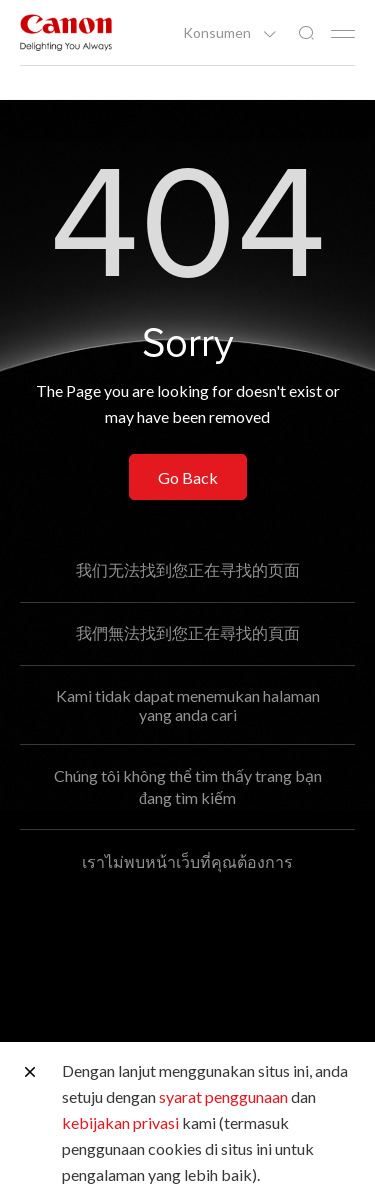  I want to click on Konsumen, so click(218, 33).